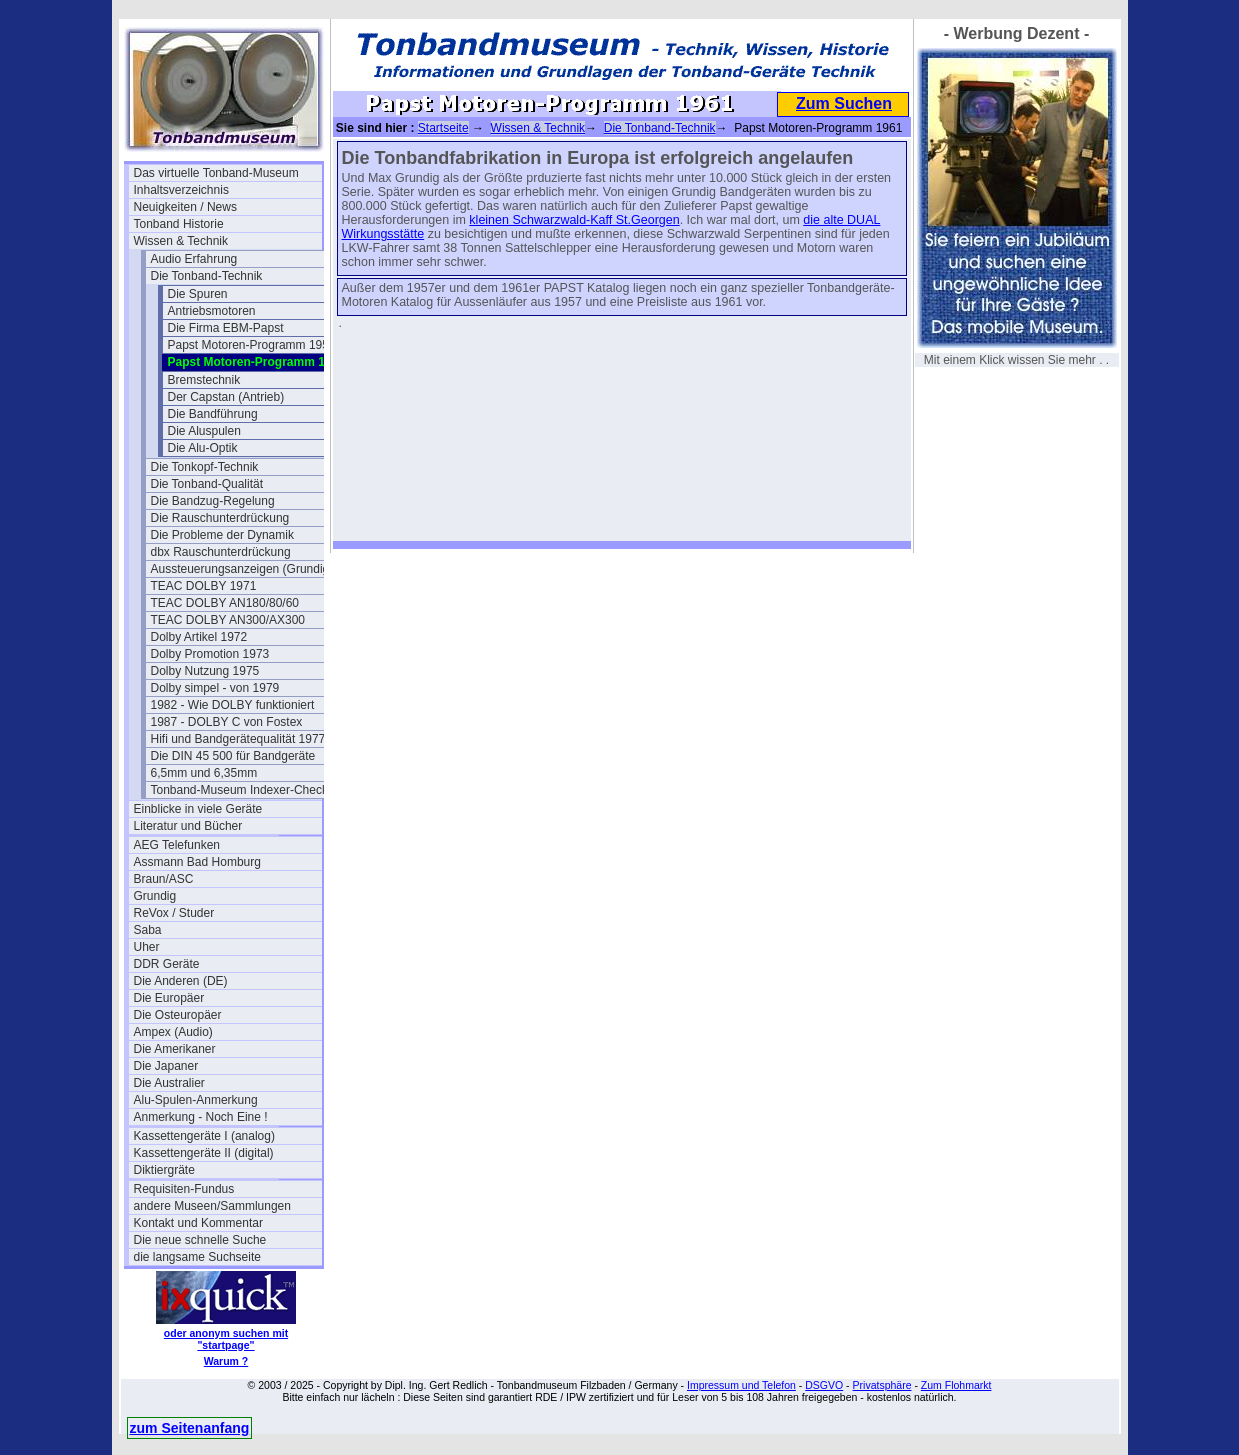 The width and height of the screenshot is (1239, 1455). I want to click on Das virtuelle Tonband-Museum, so click(216, 173).